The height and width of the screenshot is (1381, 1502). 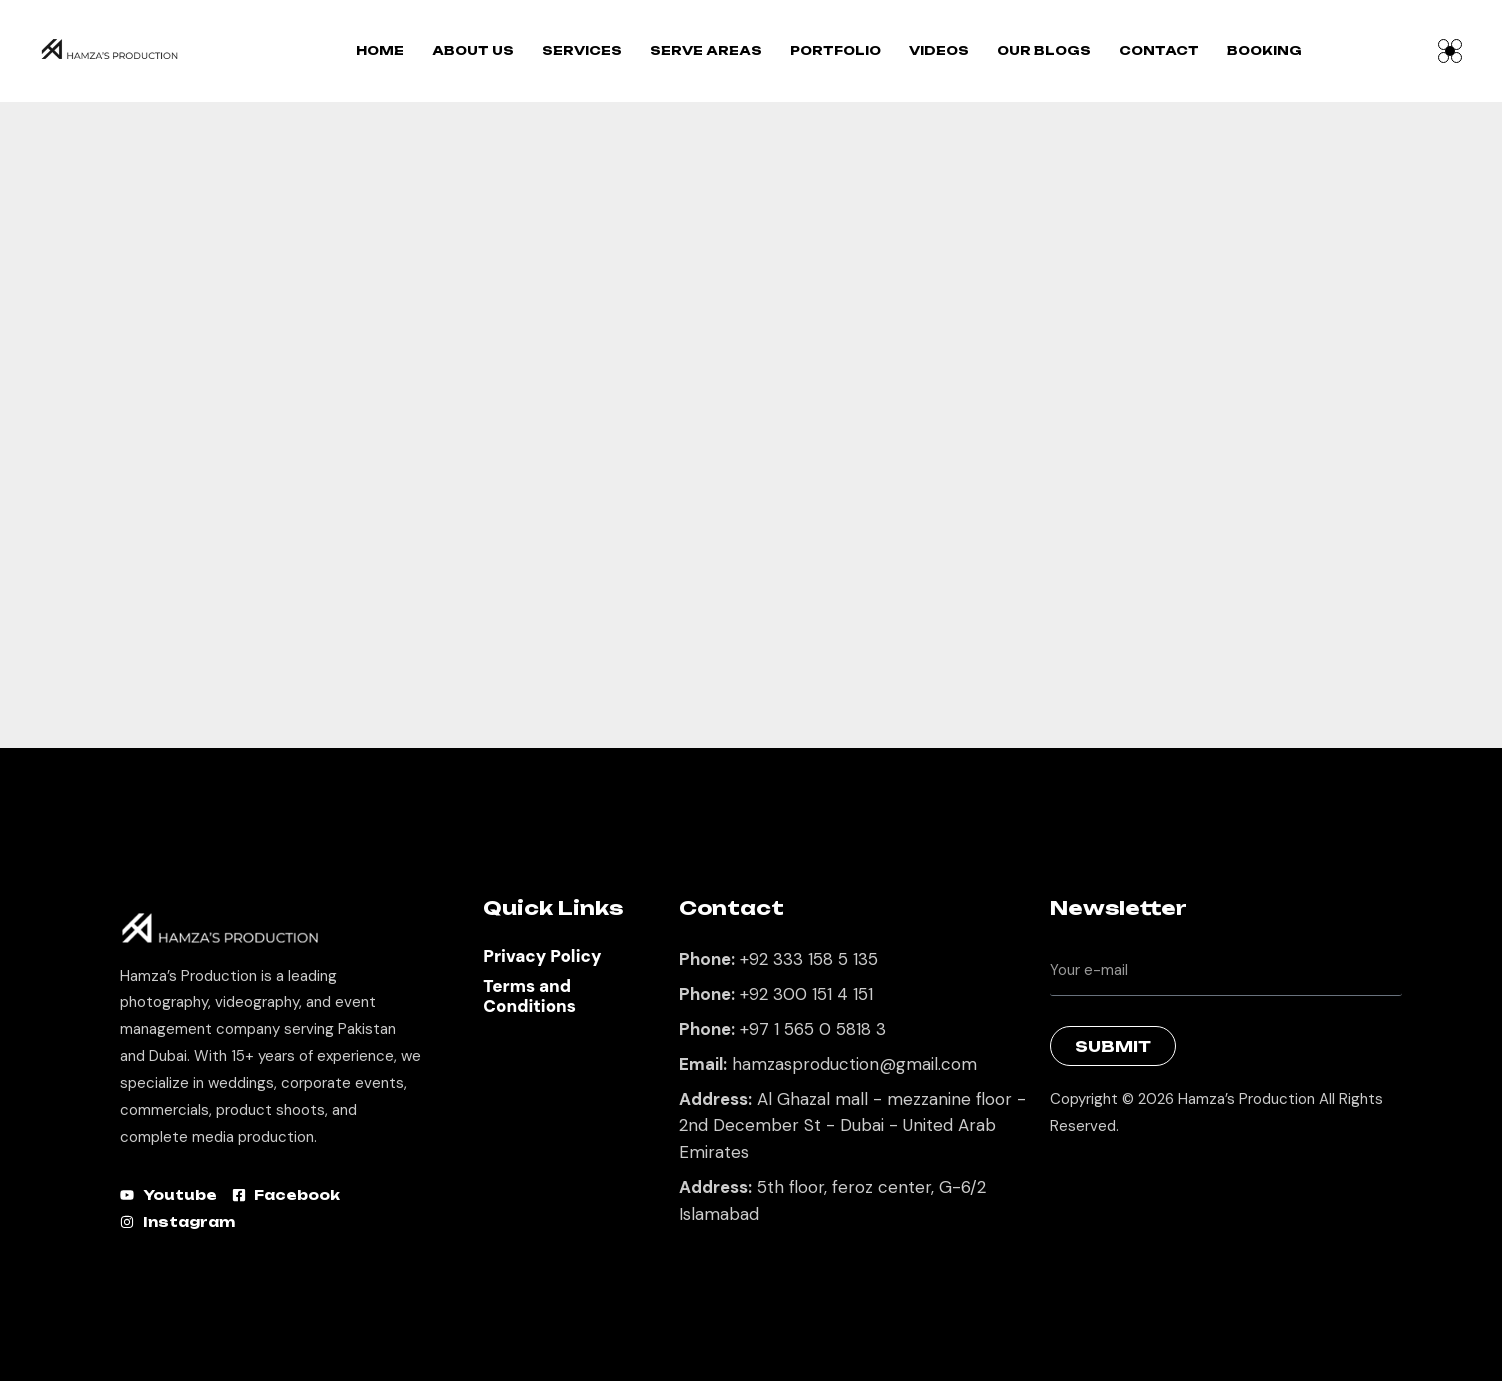 What do you see at coordinates (542, 956) in the screenshot?
I see `Privacy Policy` at bounding box center [542, 956].